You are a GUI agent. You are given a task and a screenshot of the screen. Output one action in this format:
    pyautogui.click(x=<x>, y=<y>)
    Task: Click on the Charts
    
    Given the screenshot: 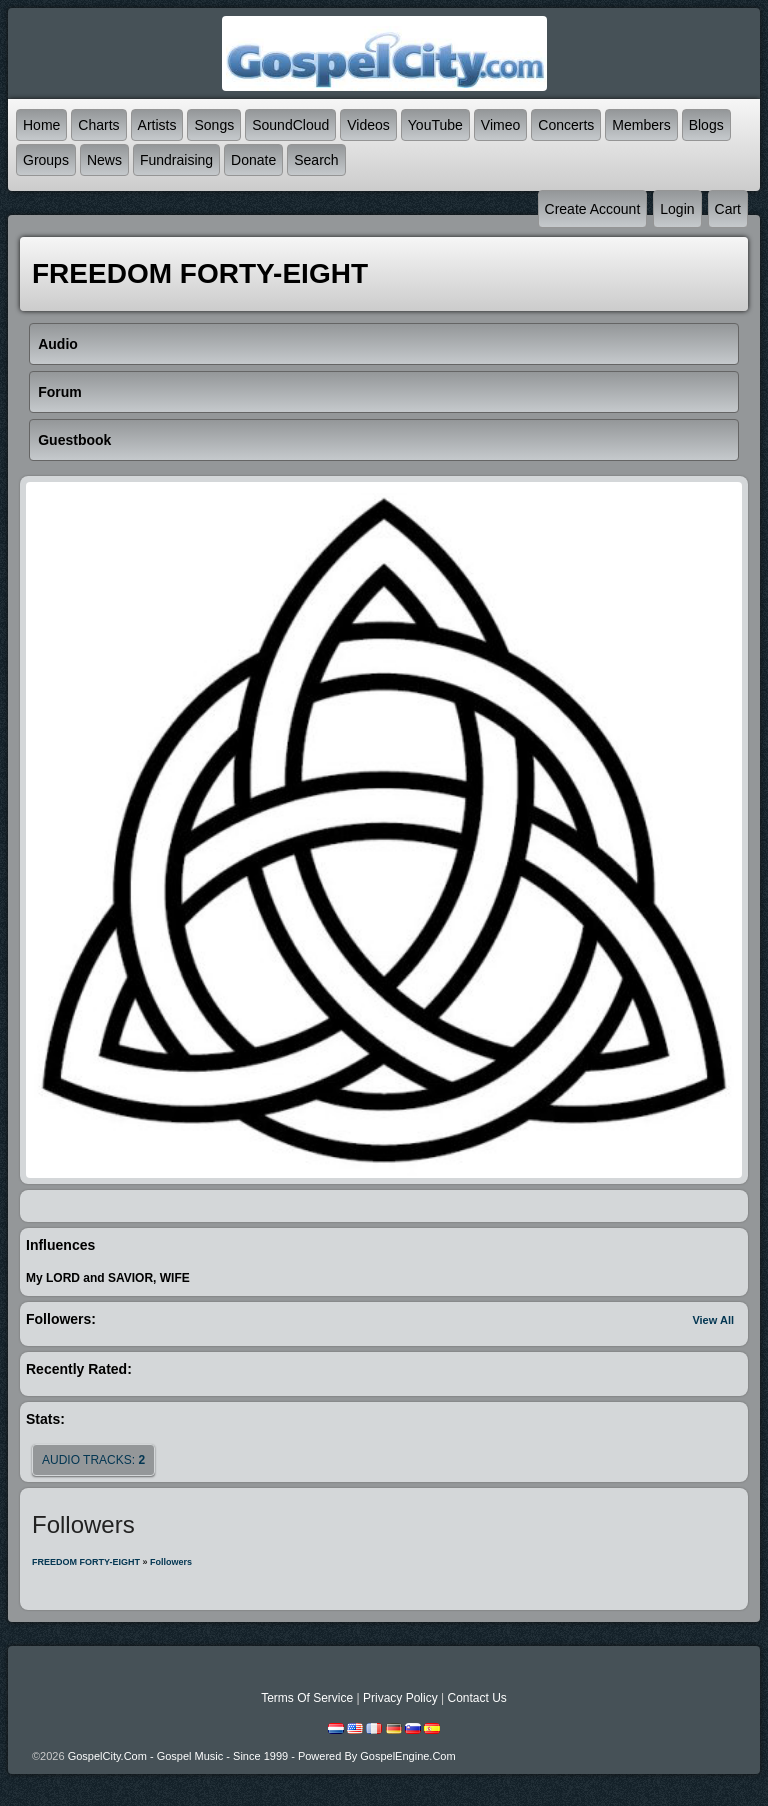 What is the action you would take?
    pyautogui.click(x=98, y=125)
    